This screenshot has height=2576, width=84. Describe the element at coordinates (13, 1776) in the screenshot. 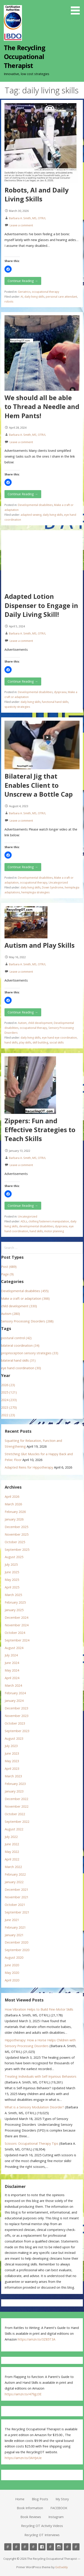

I see `March 2023` at that location.